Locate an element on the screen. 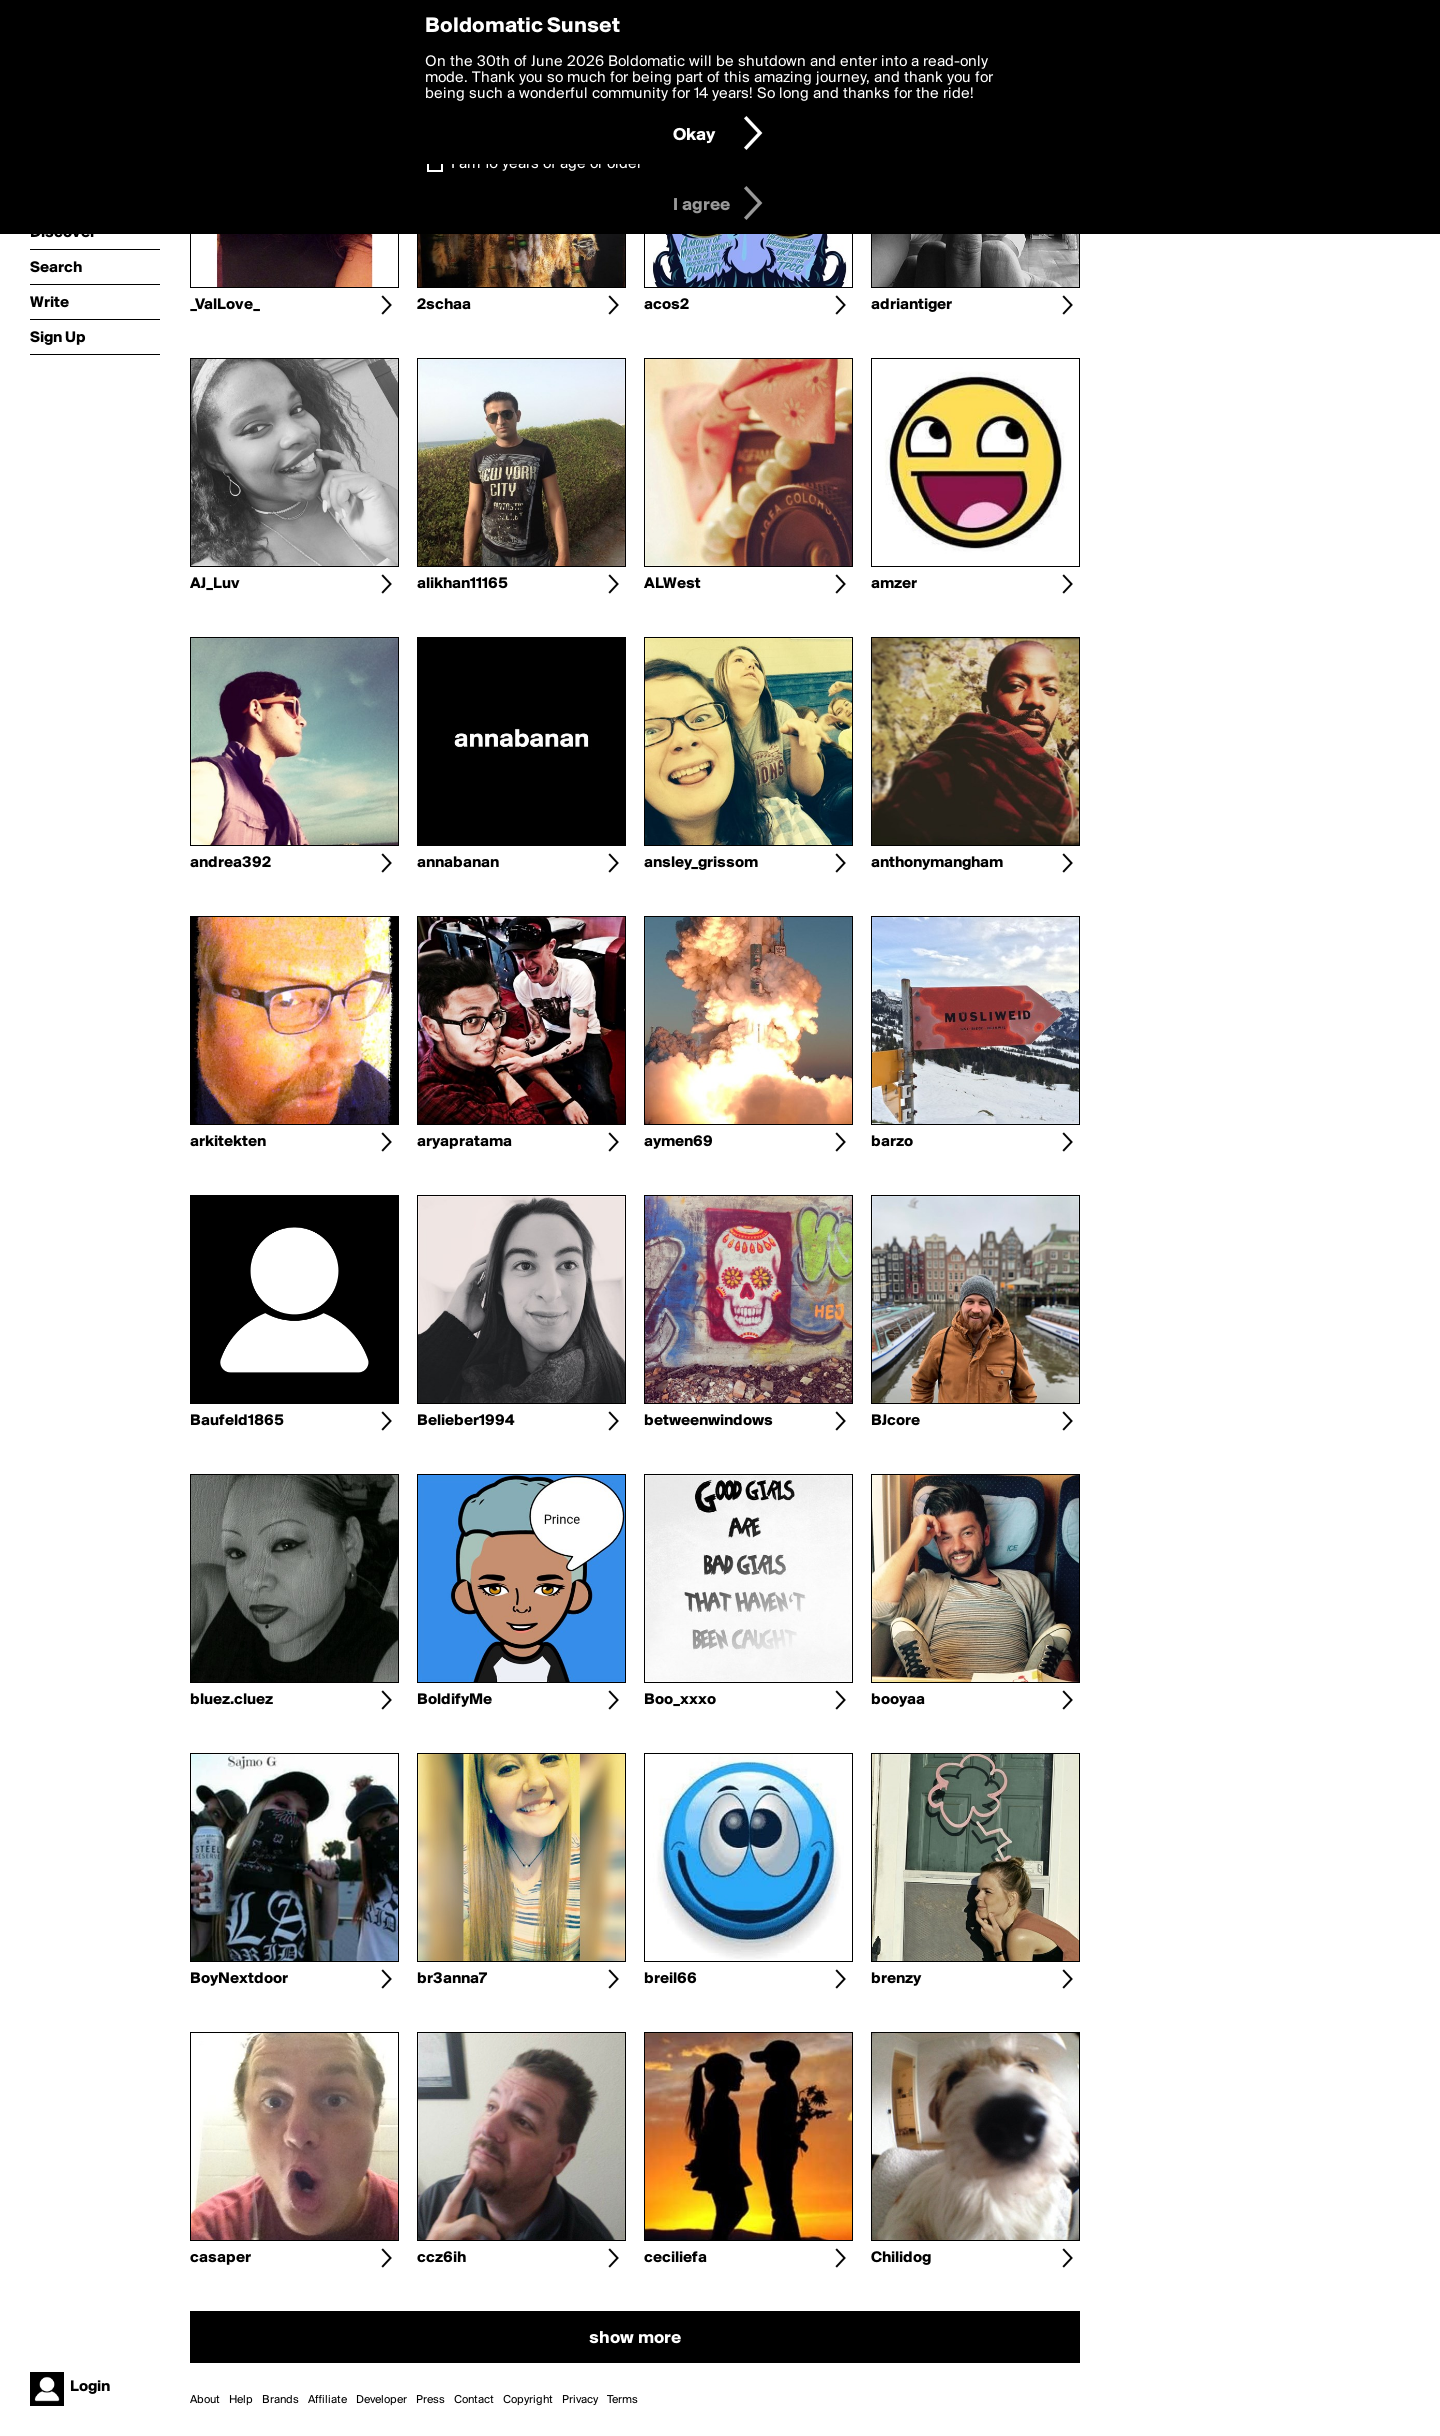  annabanan is located at coordinates (458, 863).